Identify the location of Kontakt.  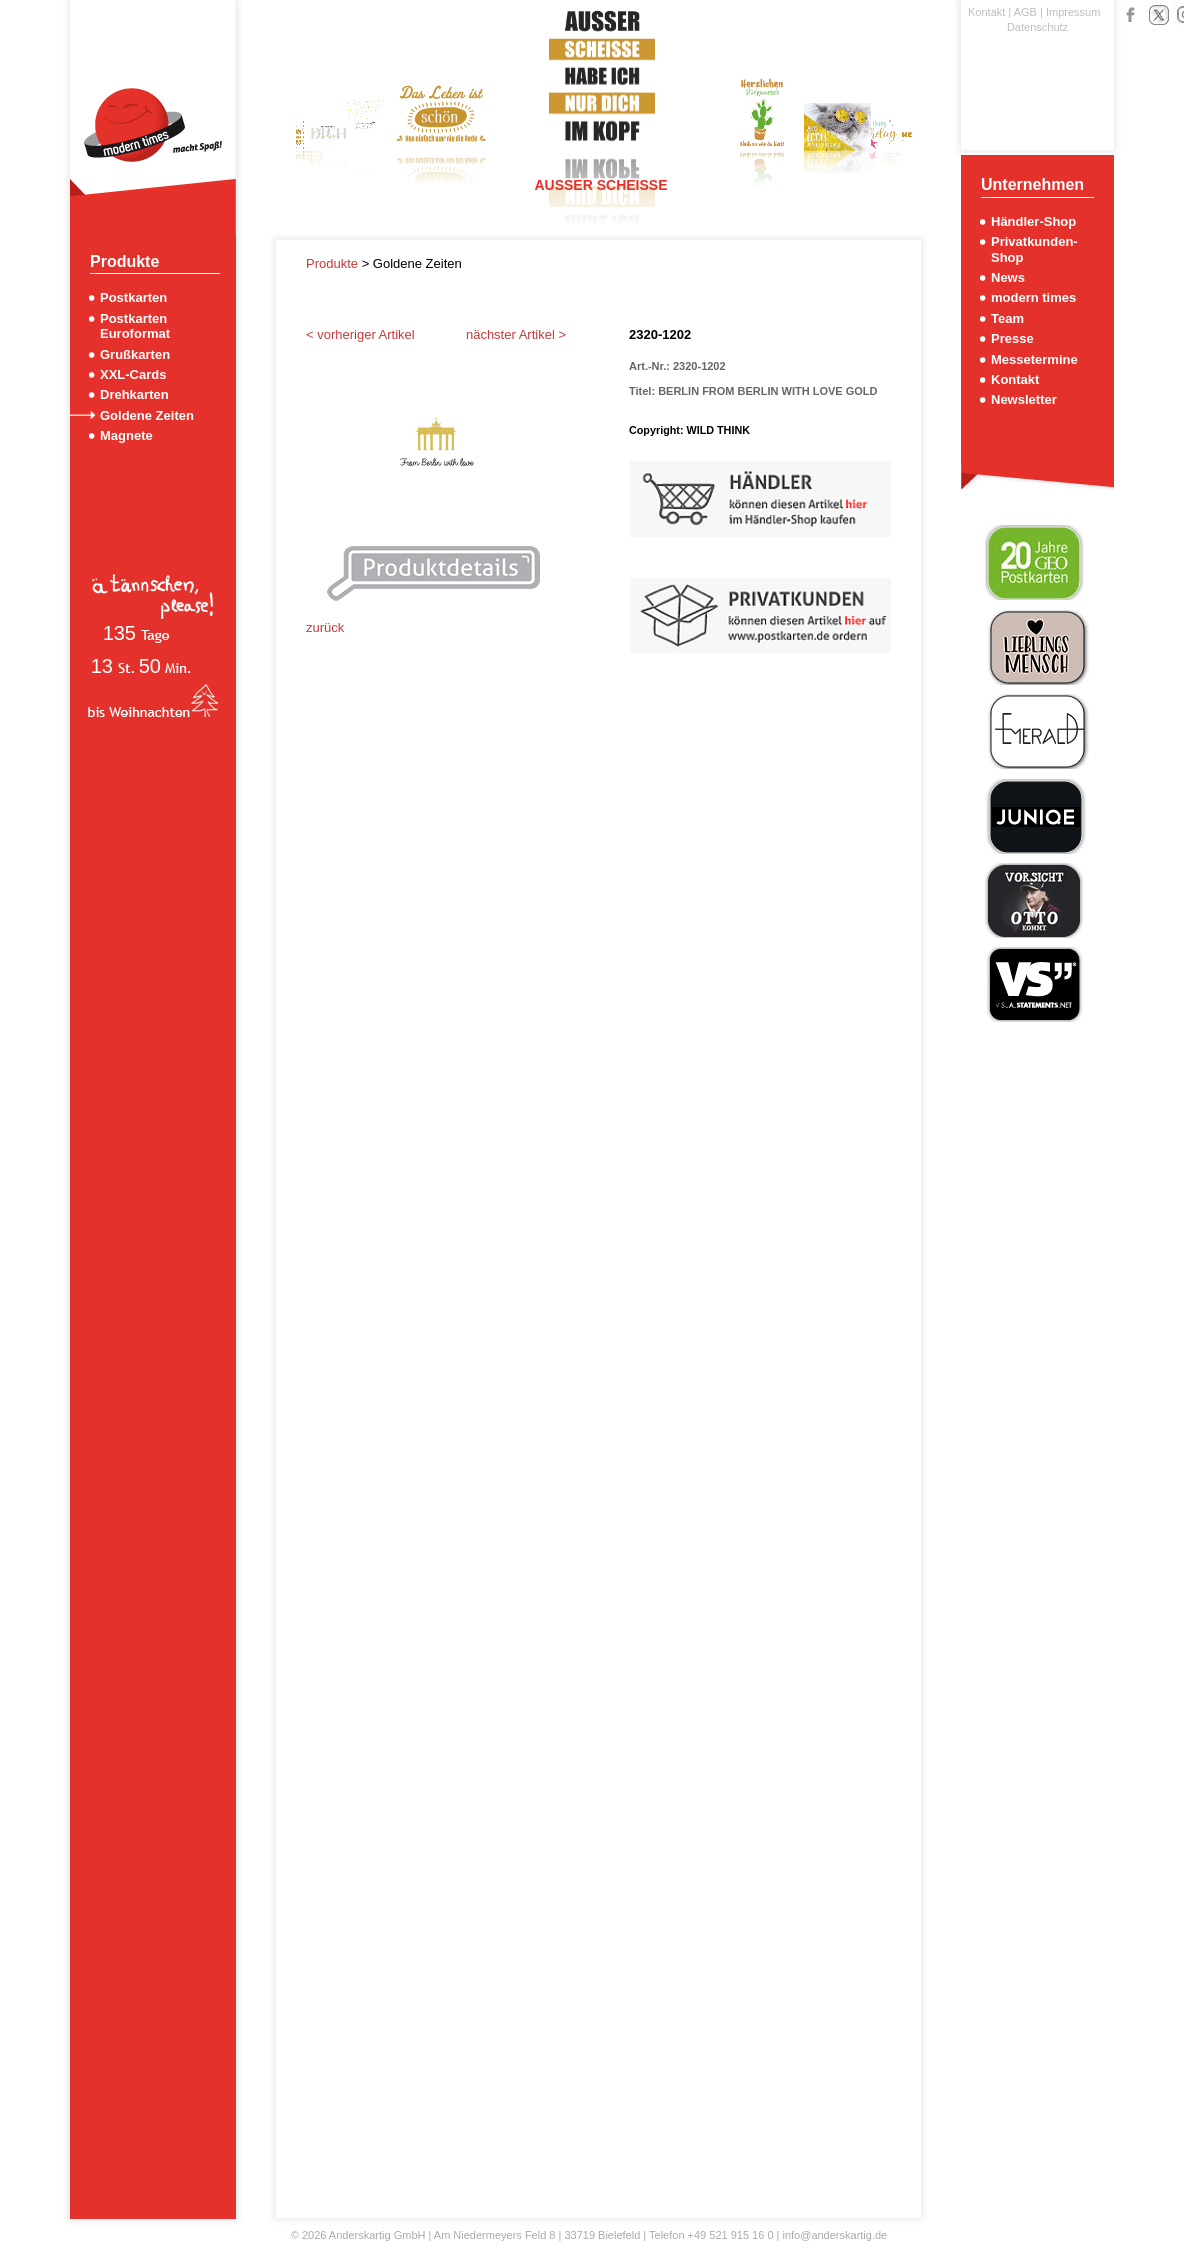
(986, 12).